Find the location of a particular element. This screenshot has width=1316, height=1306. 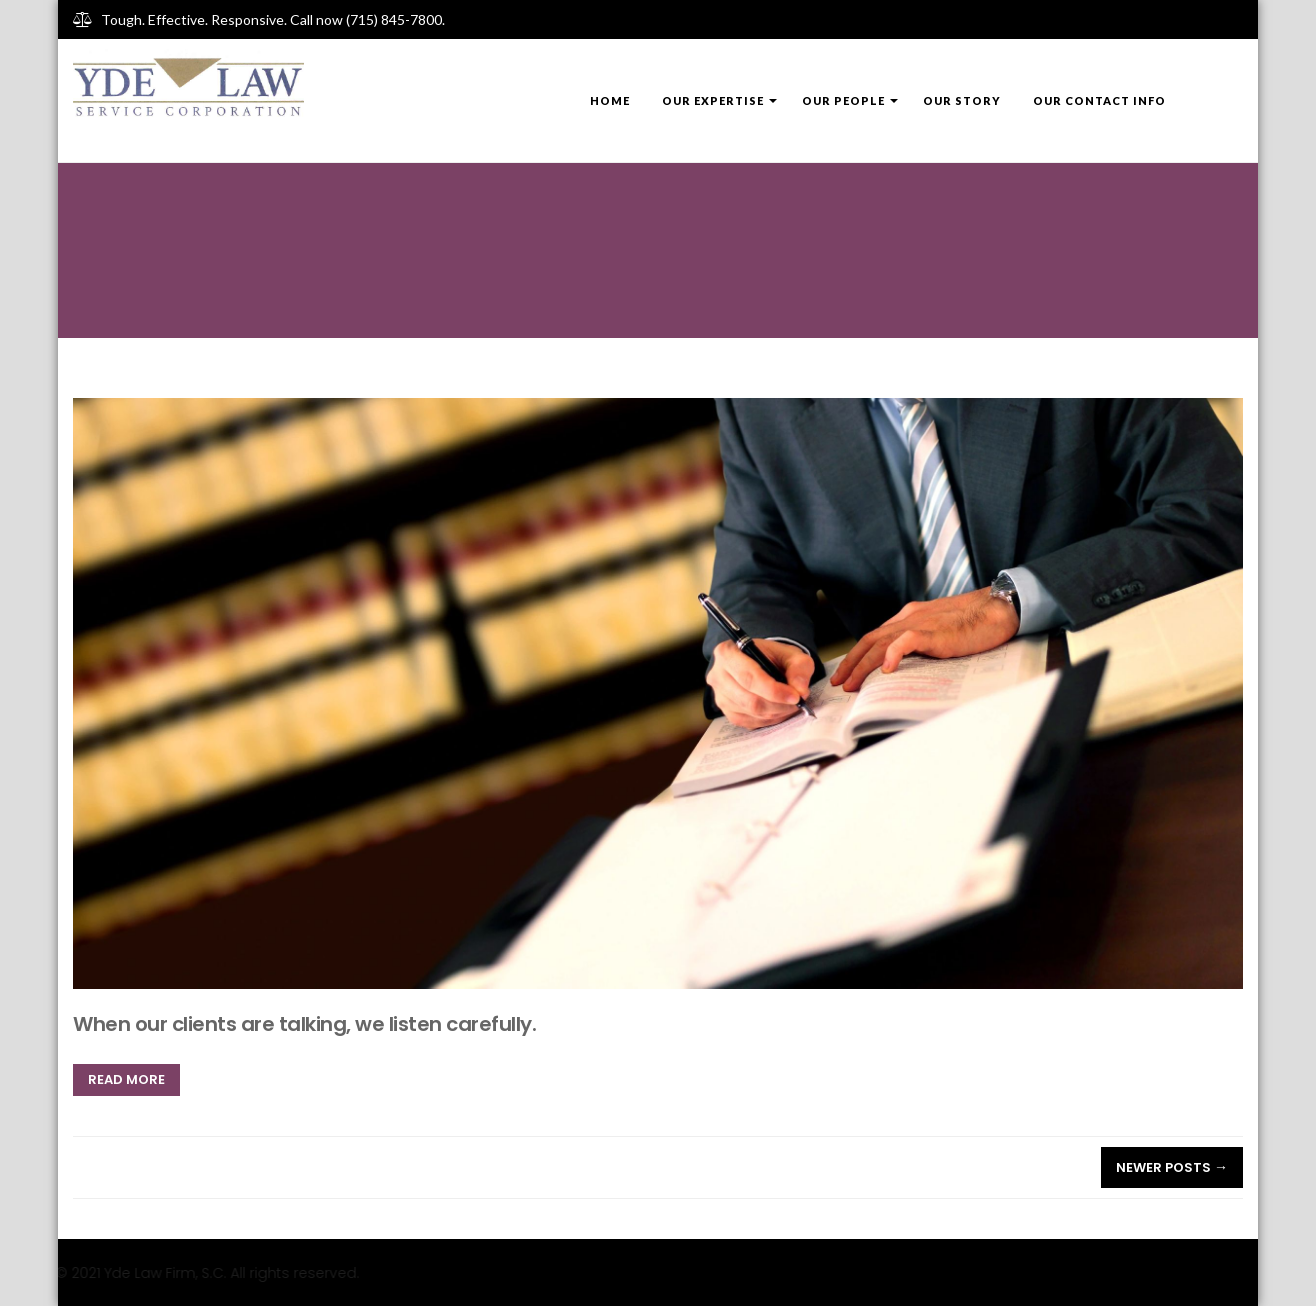

Our Story is located at coordinates (962, 100).